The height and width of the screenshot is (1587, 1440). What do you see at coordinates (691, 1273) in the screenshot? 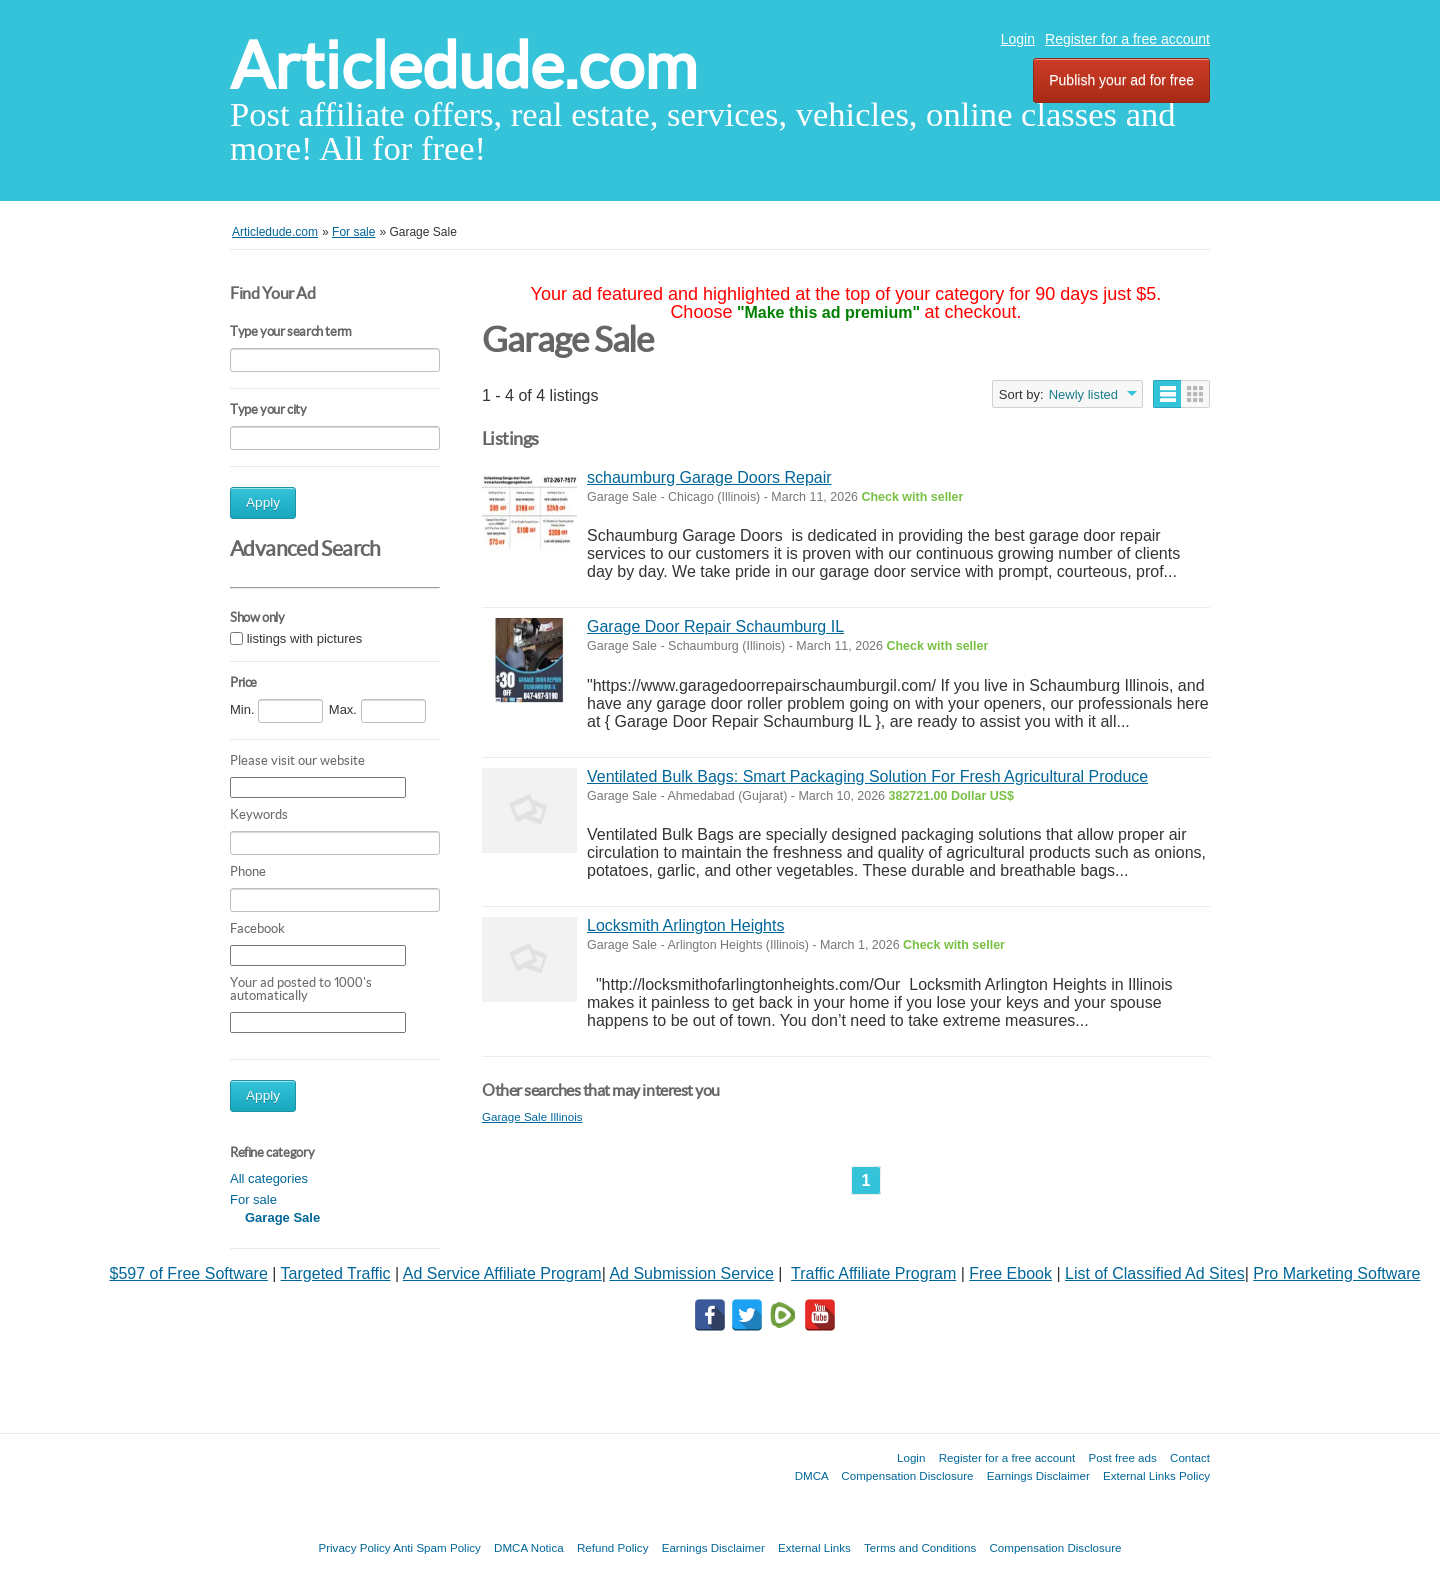
I see `Ad Submission Service` at bounding box center [691, 1273].